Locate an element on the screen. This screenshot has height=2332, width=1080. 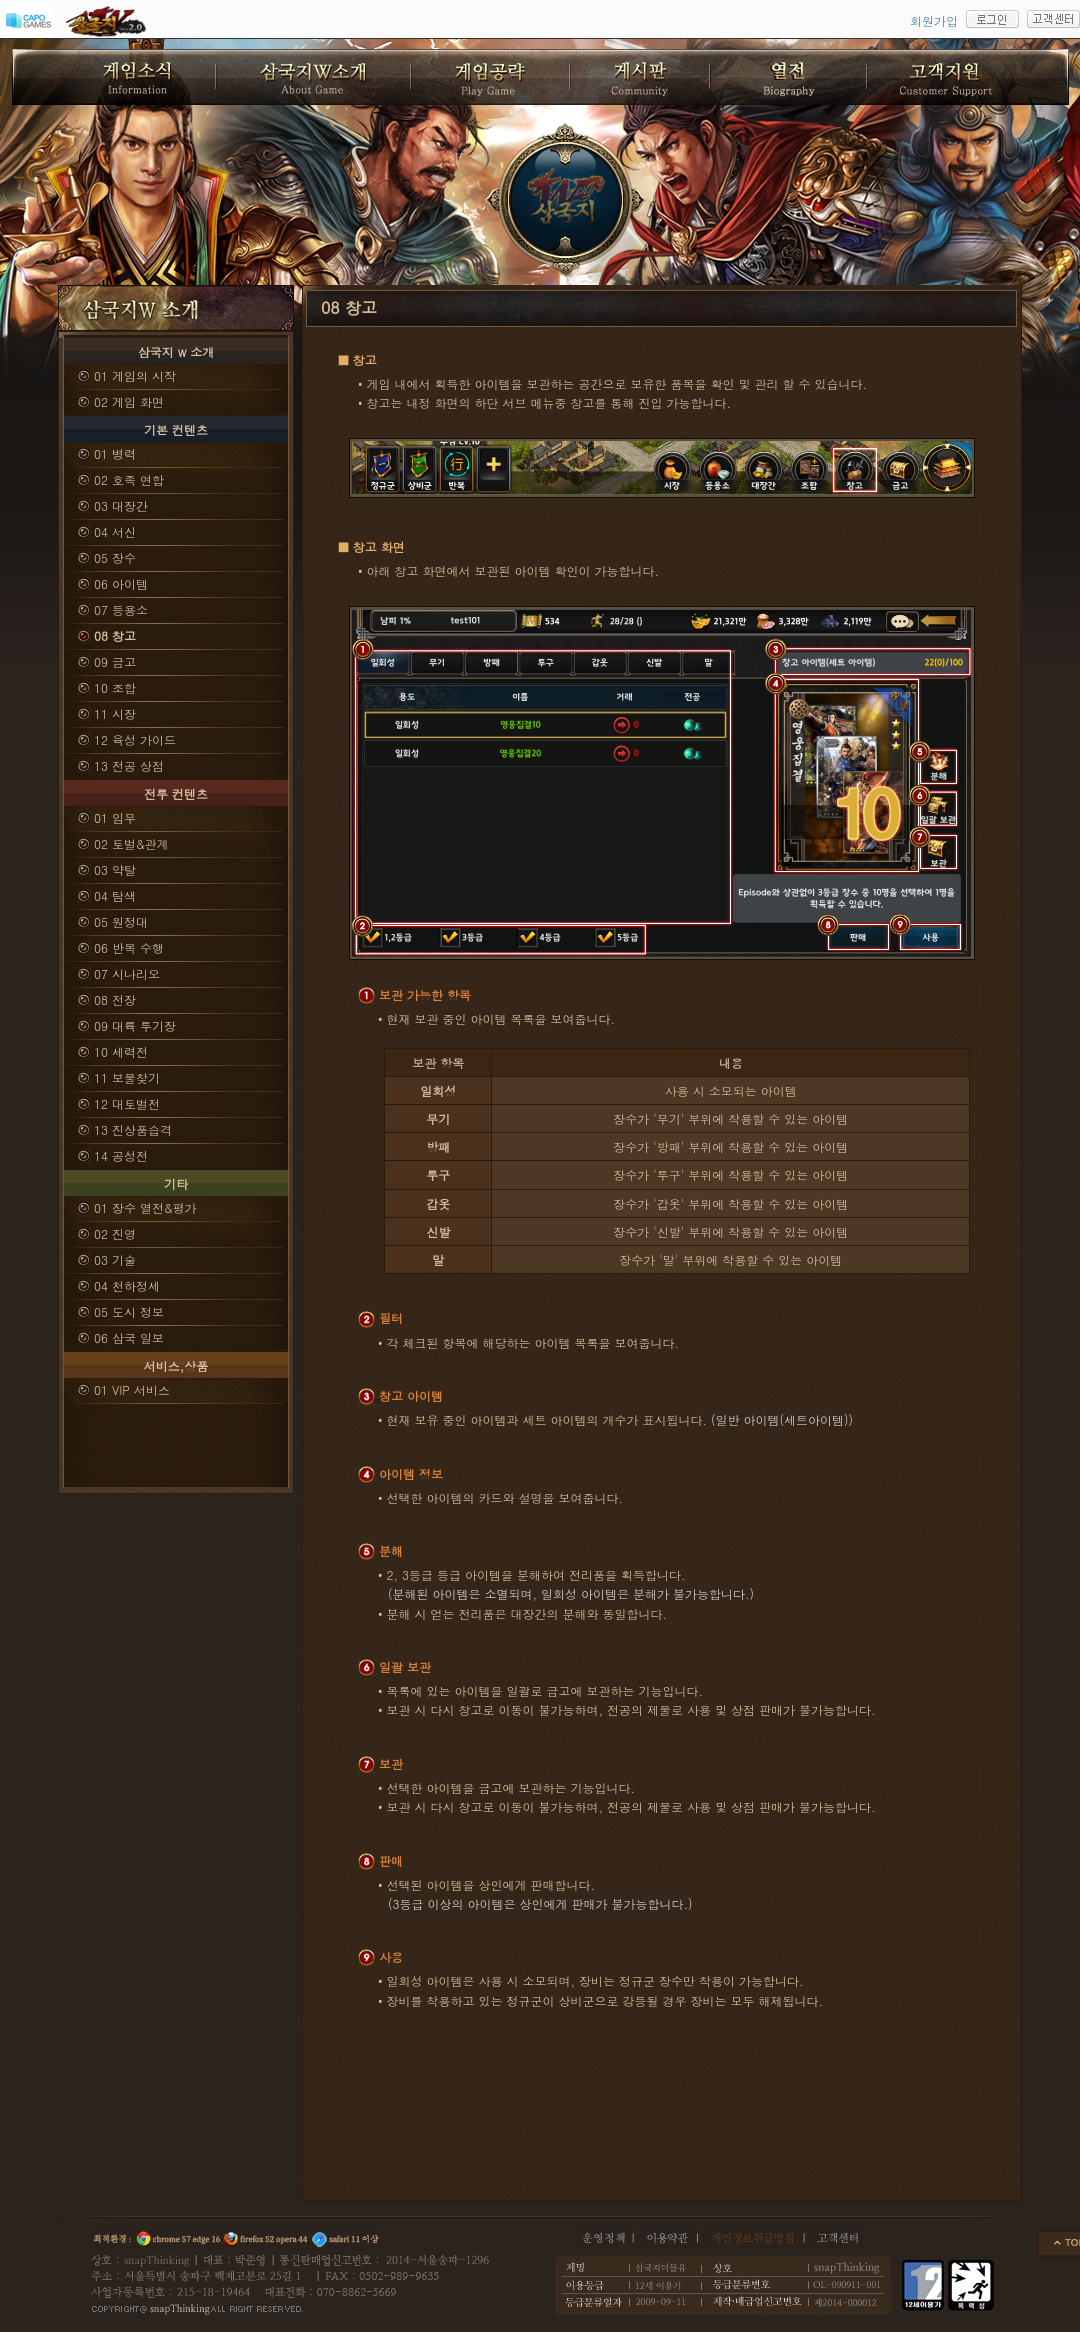
03 기술 is located at coordinates (115, 1259).